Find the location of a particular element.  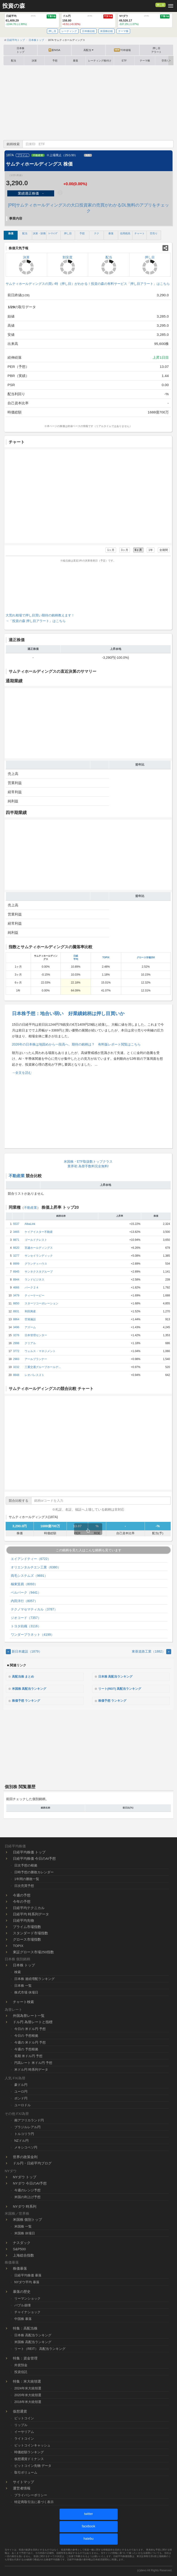

予想 is located at coordinates (54, 60).